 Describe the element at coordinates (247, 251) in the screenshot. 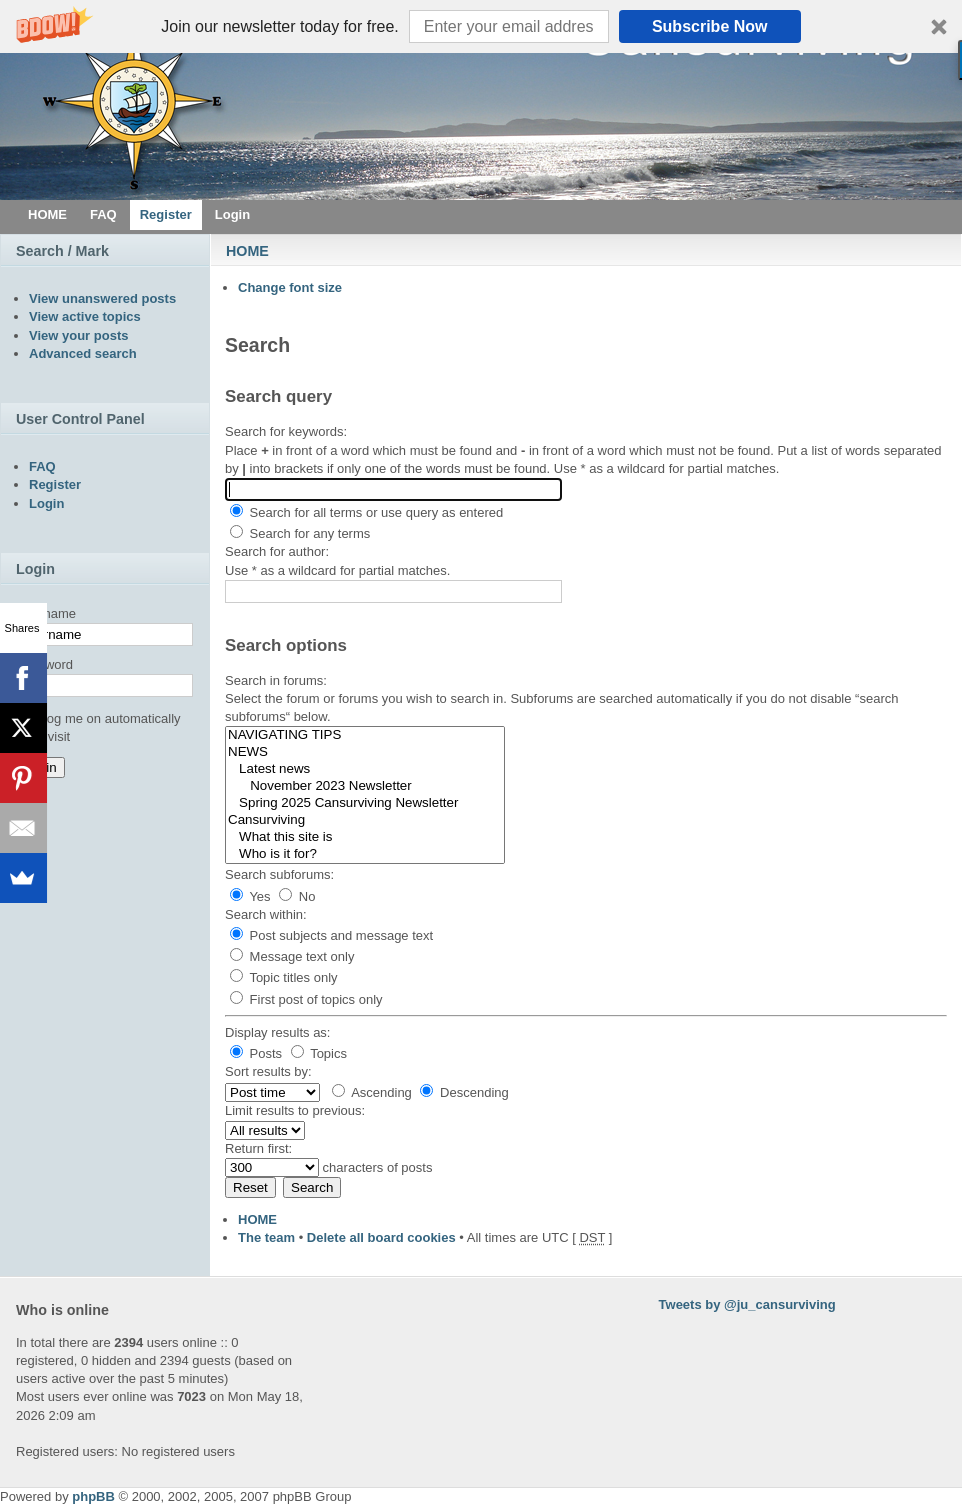

I see `HOME` at that location.